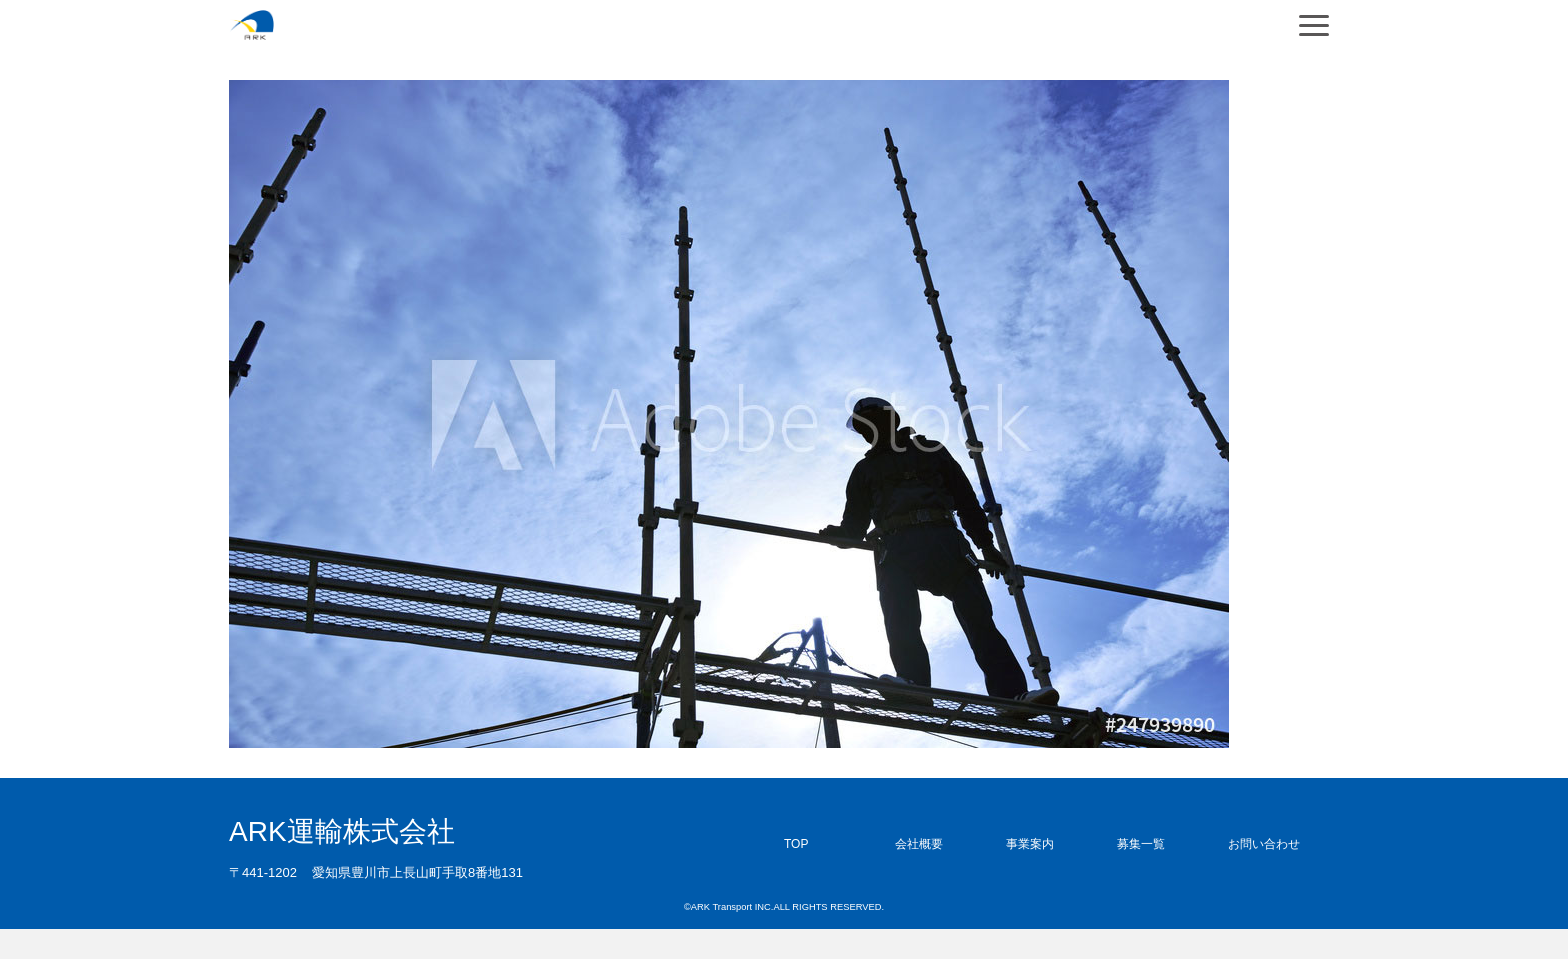 Image resolution: width=1568 pixels, height=959 pixels. Describe the element at coordinates (1030, 844) in the screenshot. I see `事業案内` at that location.